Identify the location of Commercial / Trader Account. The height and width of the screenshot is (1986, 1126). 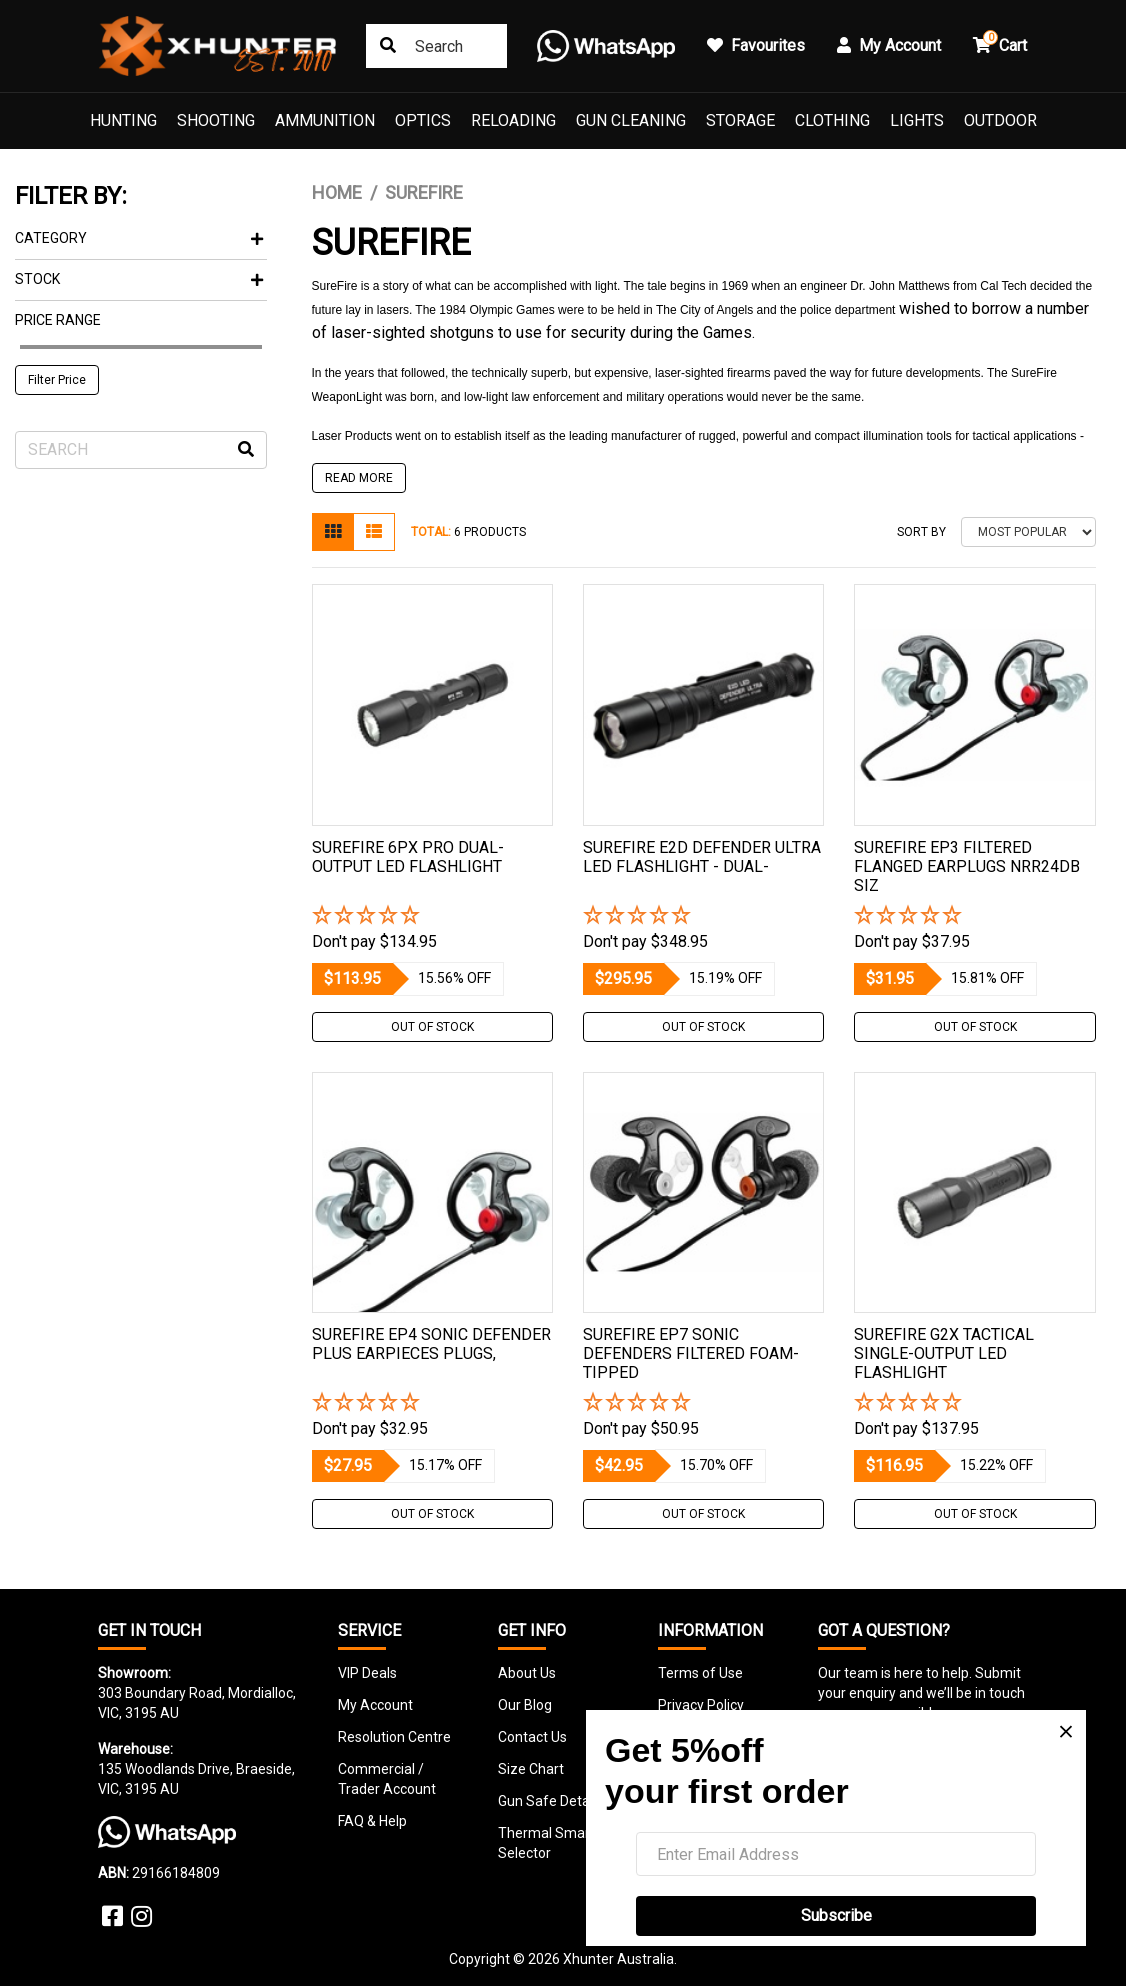
(387, 1779).